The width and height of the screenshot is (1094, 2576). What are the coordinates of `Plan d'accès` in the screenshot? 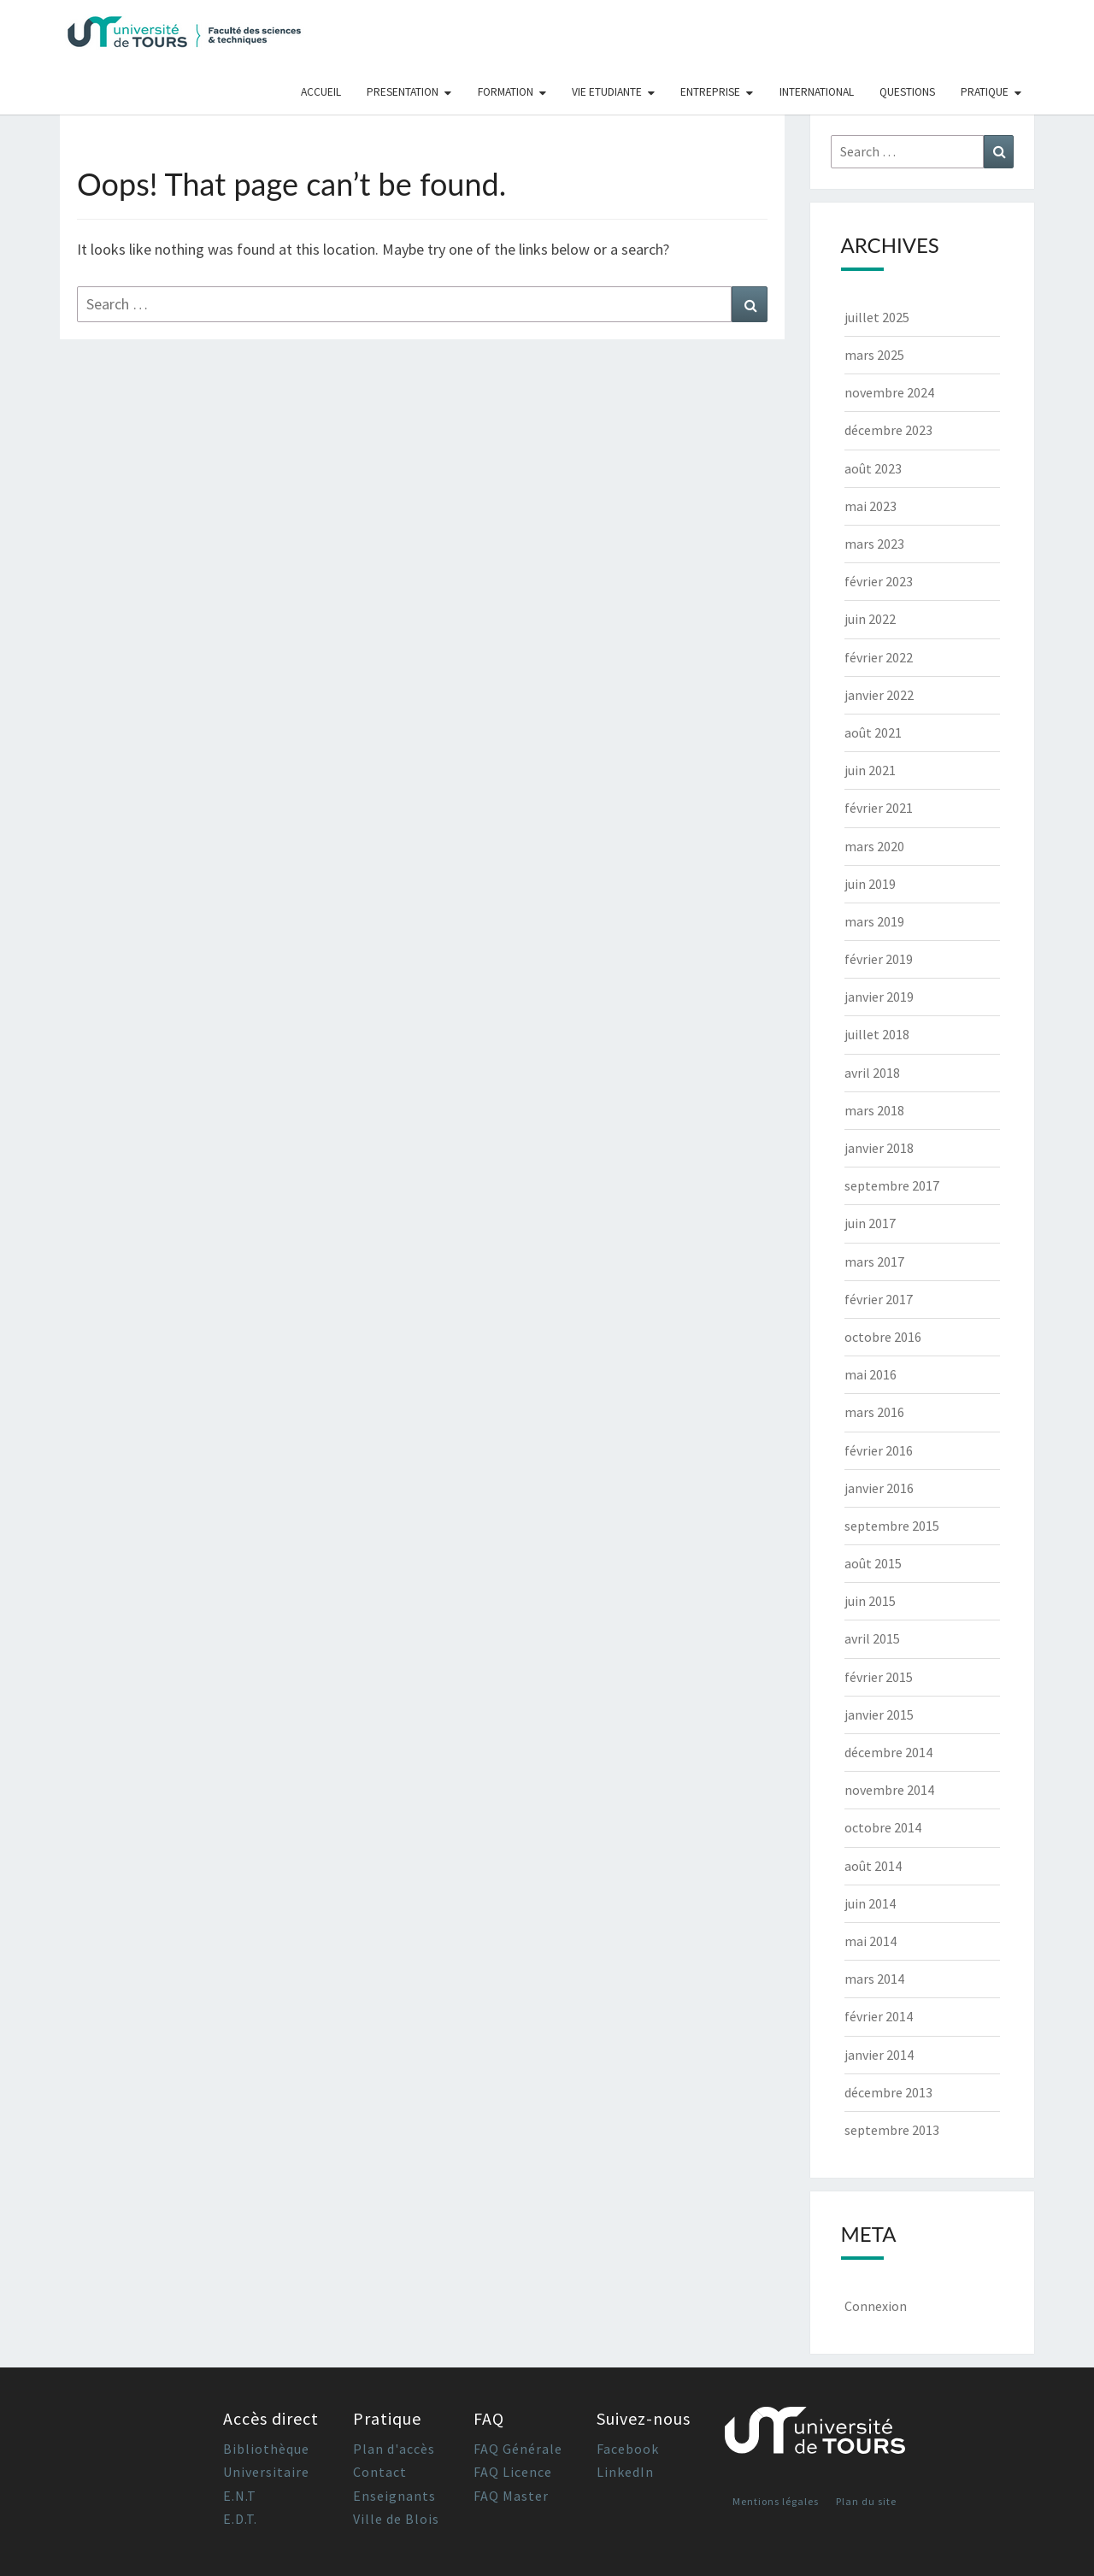 It's located at (394, 2448).